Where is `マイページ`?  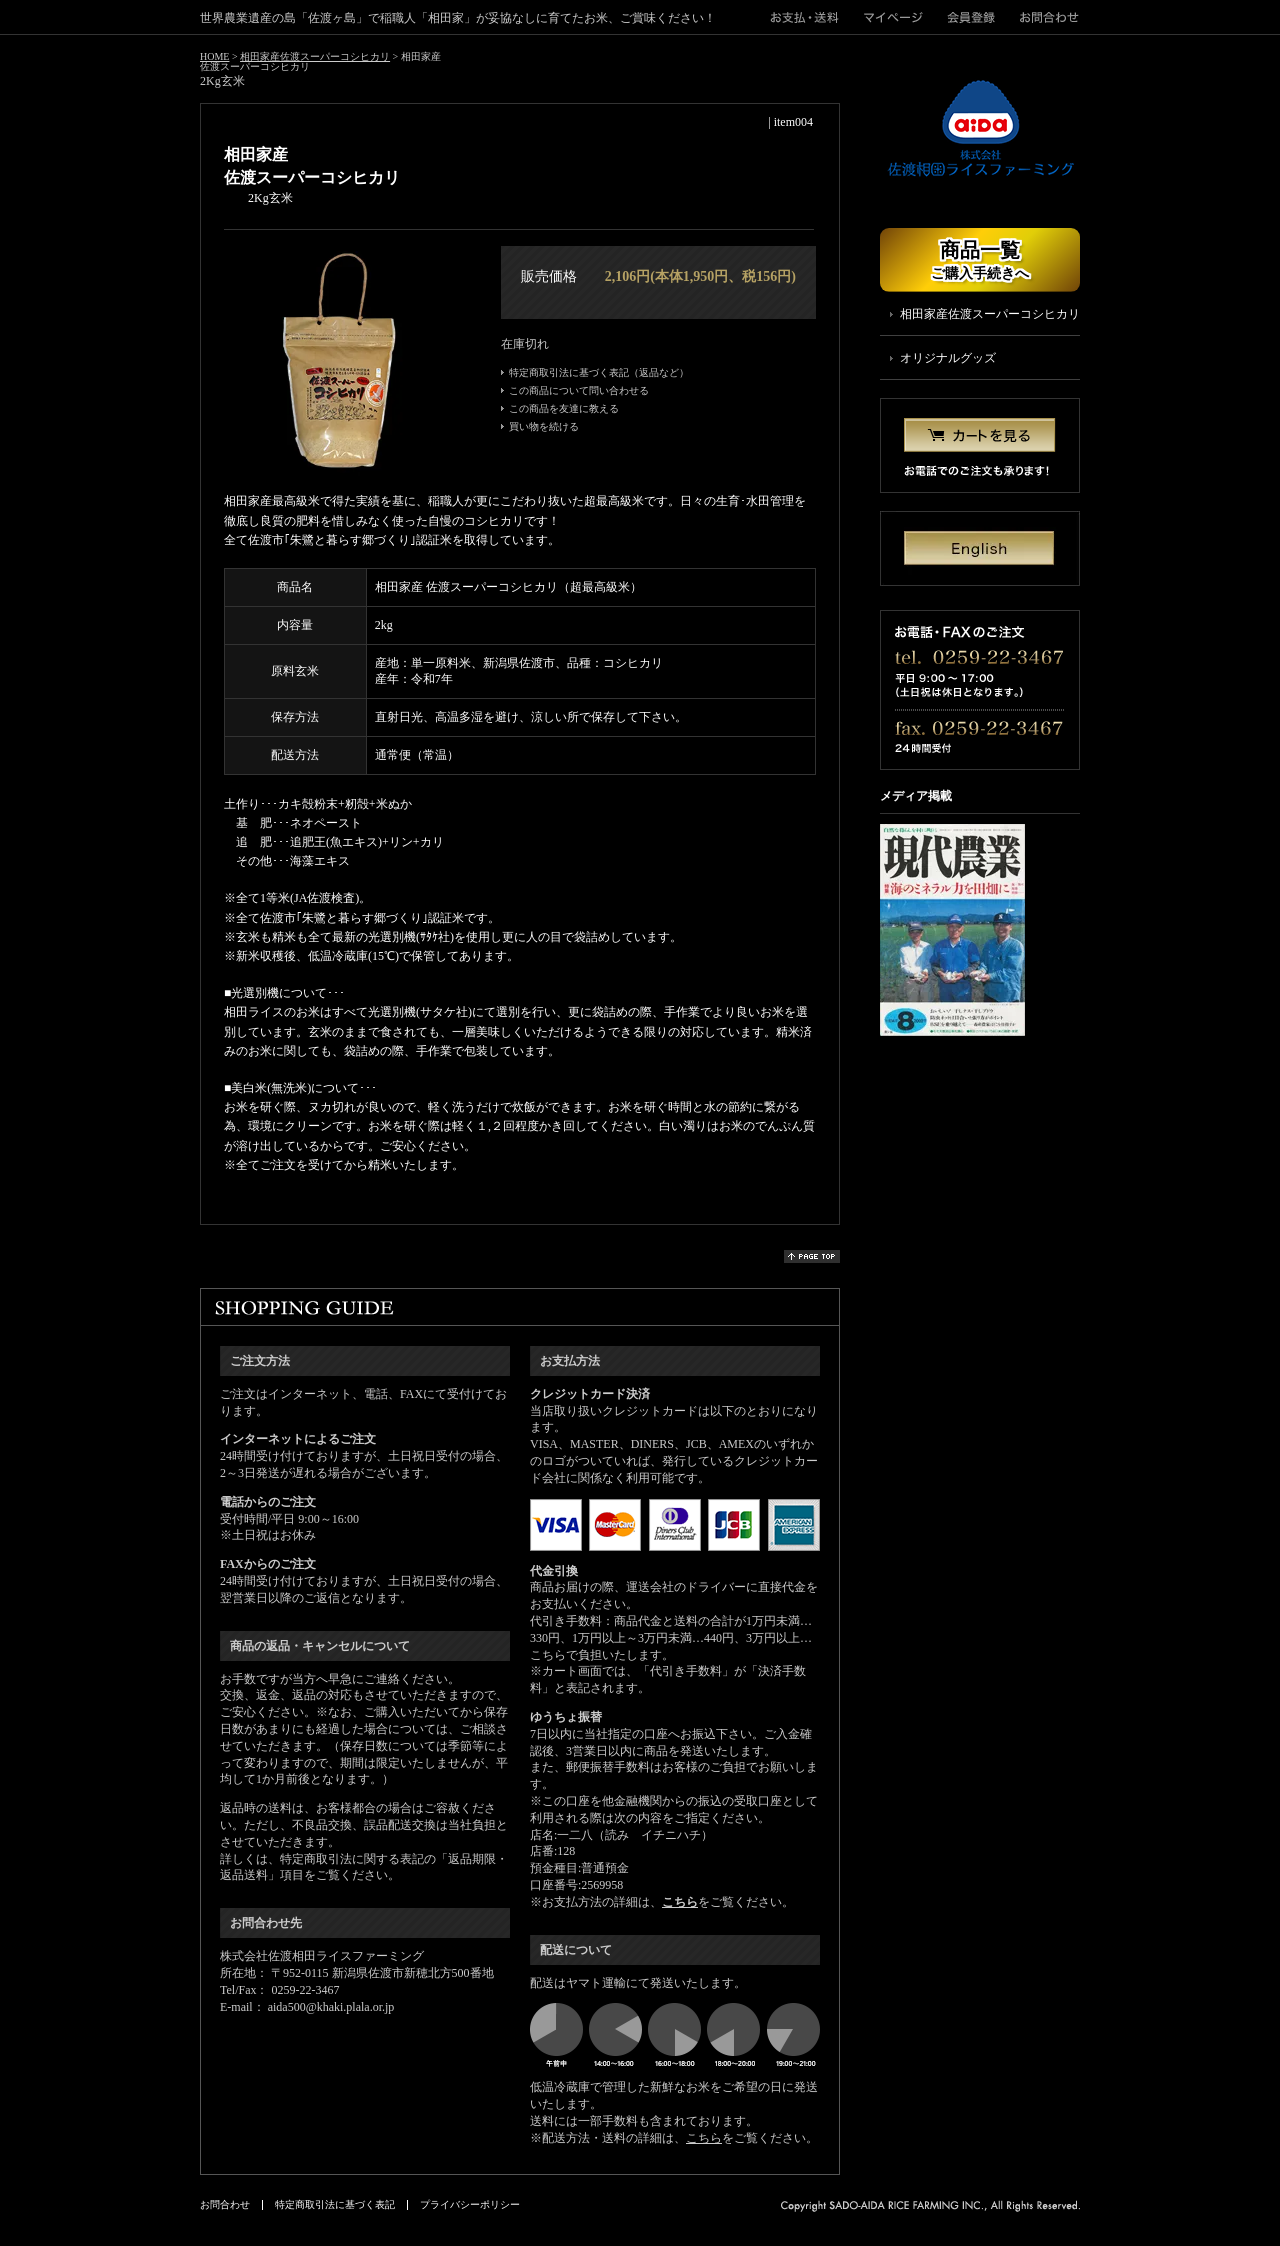
マイページ is located at coordinates (893, 17).